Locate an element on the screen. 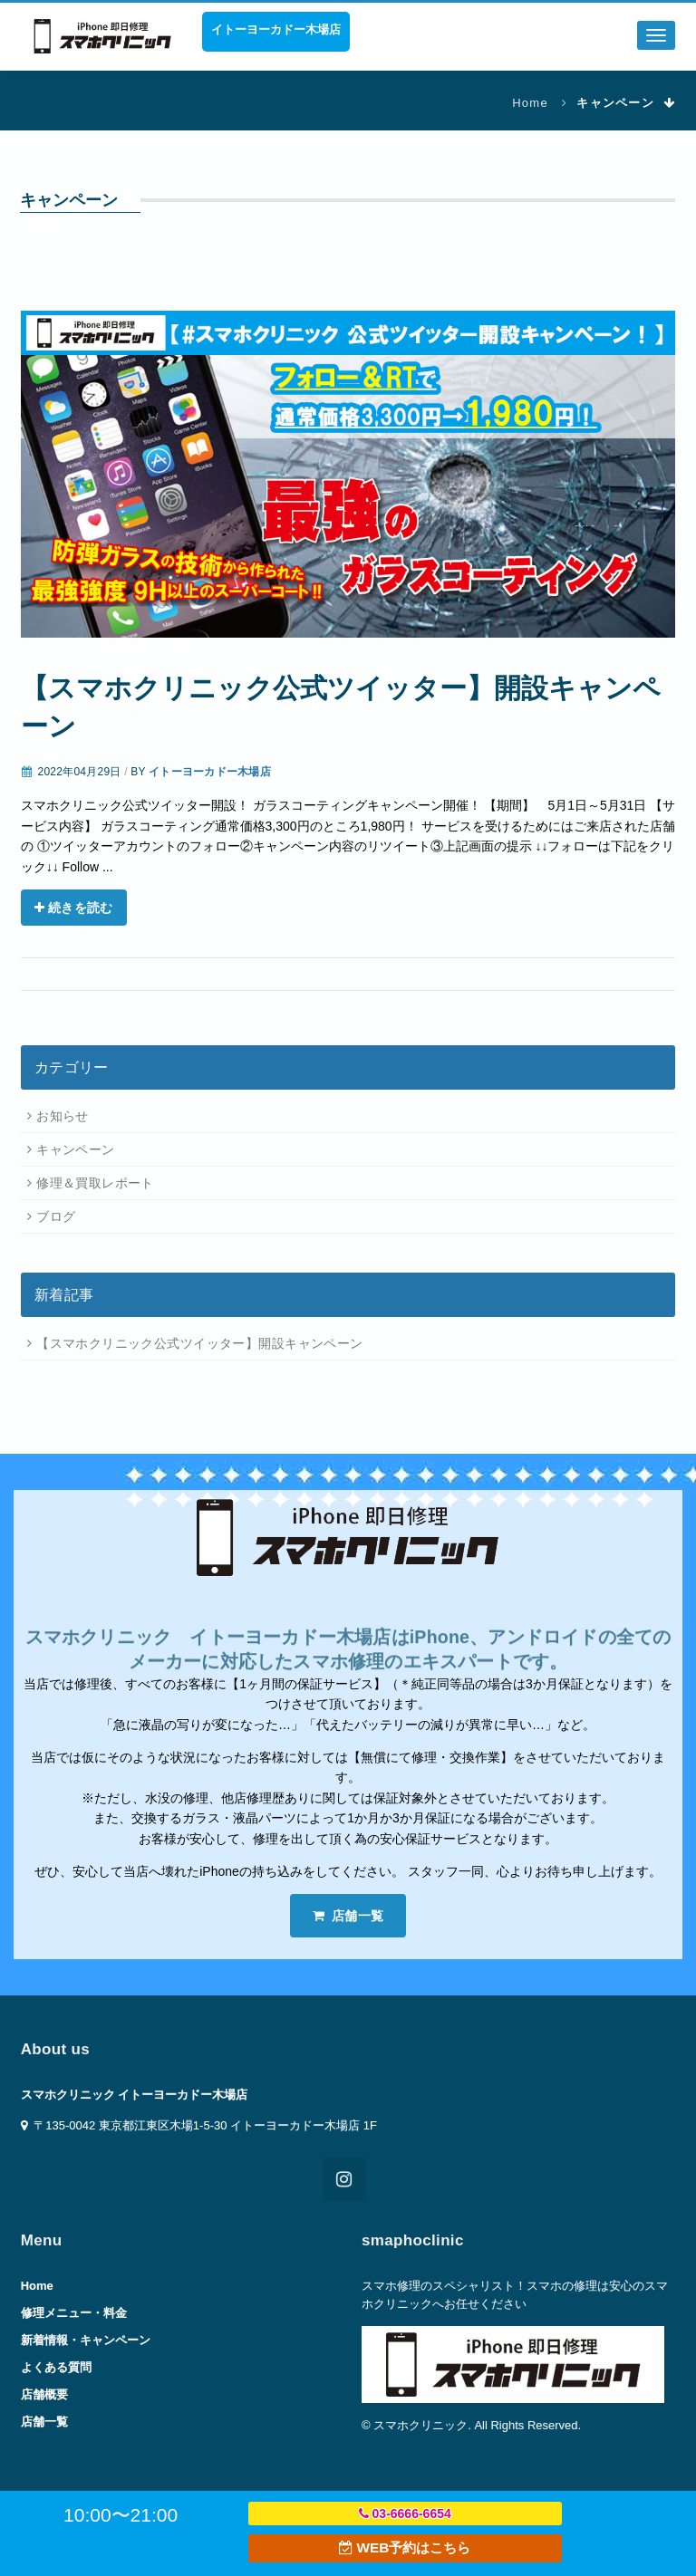 The image size is (696, 2576). Home is located at coordinates (530, 103).